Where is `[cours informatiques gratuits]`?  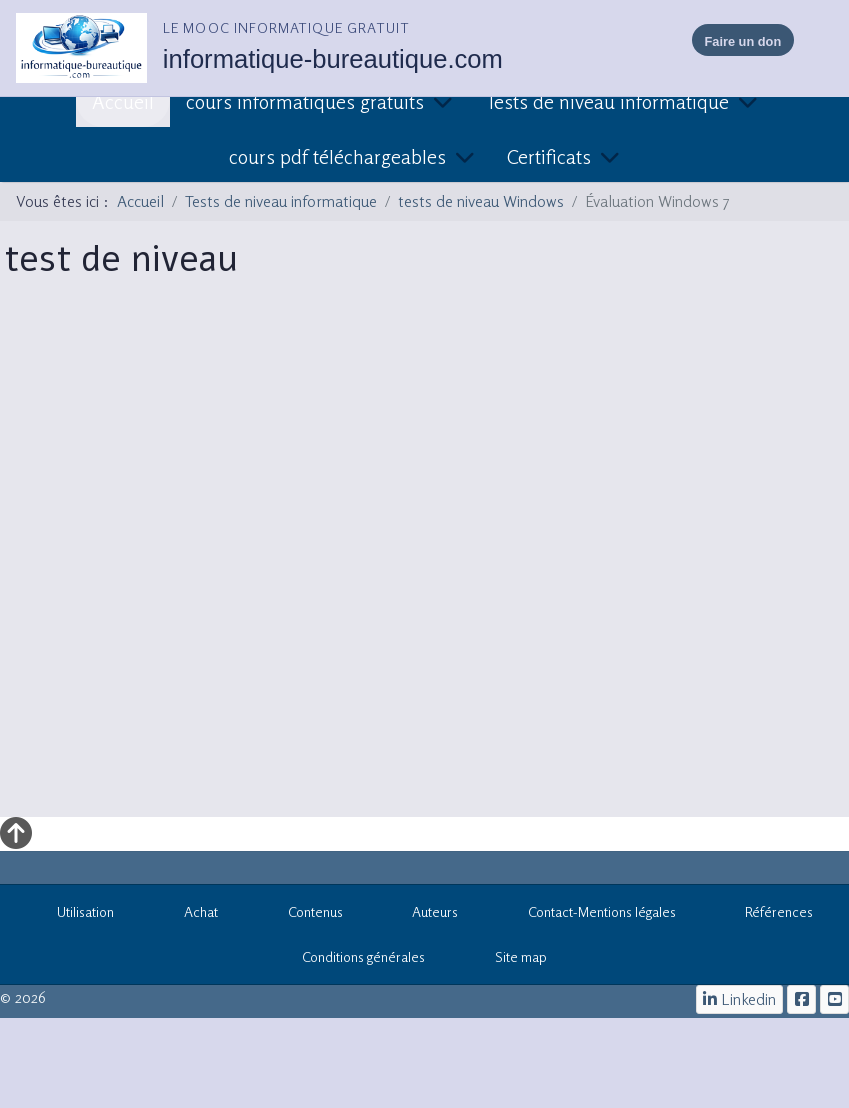
[cours informatiques gratuits] is located at coordinates (834, 999).